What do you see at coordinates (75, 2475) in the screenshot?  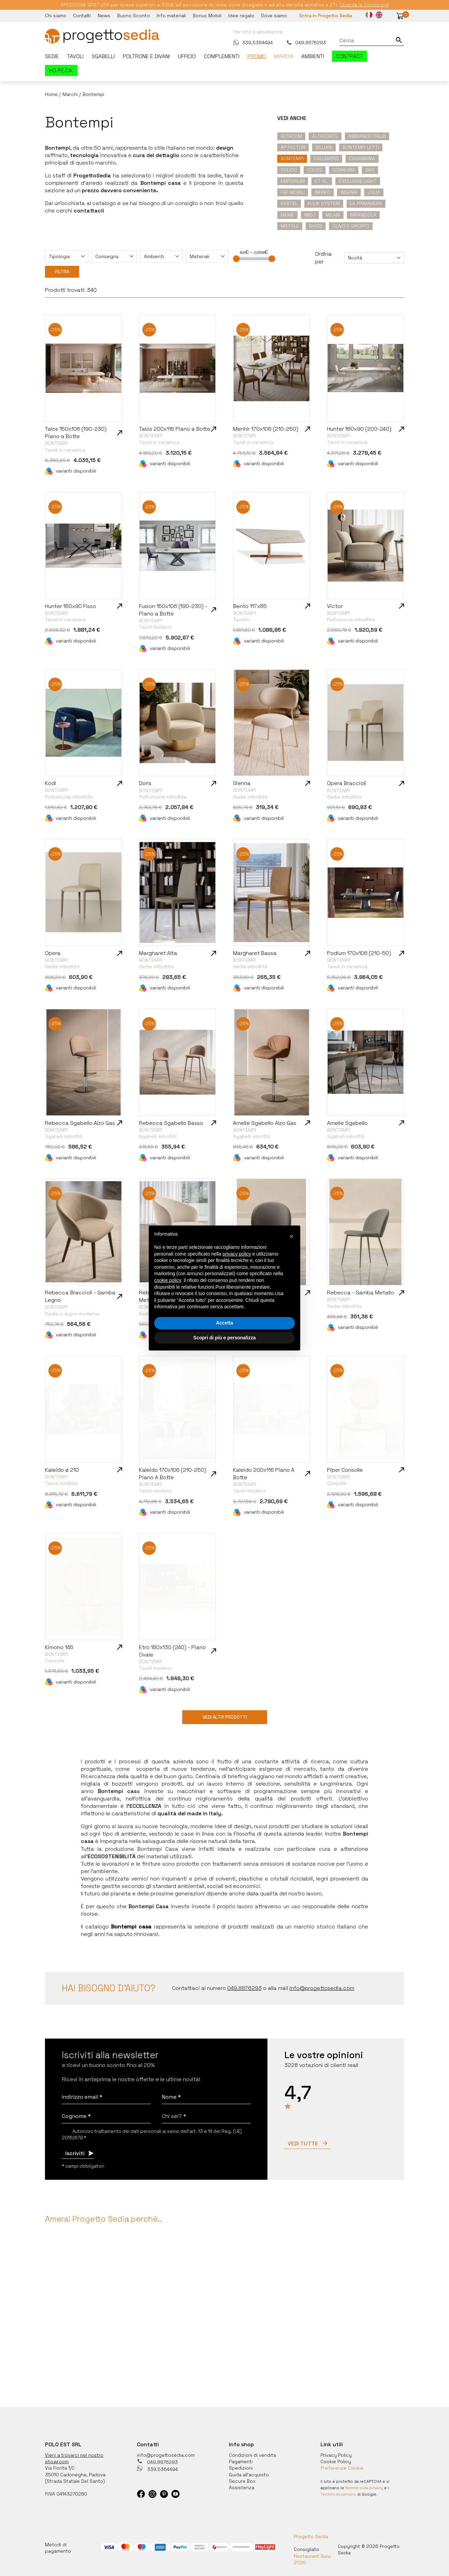 I see `35010 Cadoneghe, Padova` at bounding box center [75, 2475].